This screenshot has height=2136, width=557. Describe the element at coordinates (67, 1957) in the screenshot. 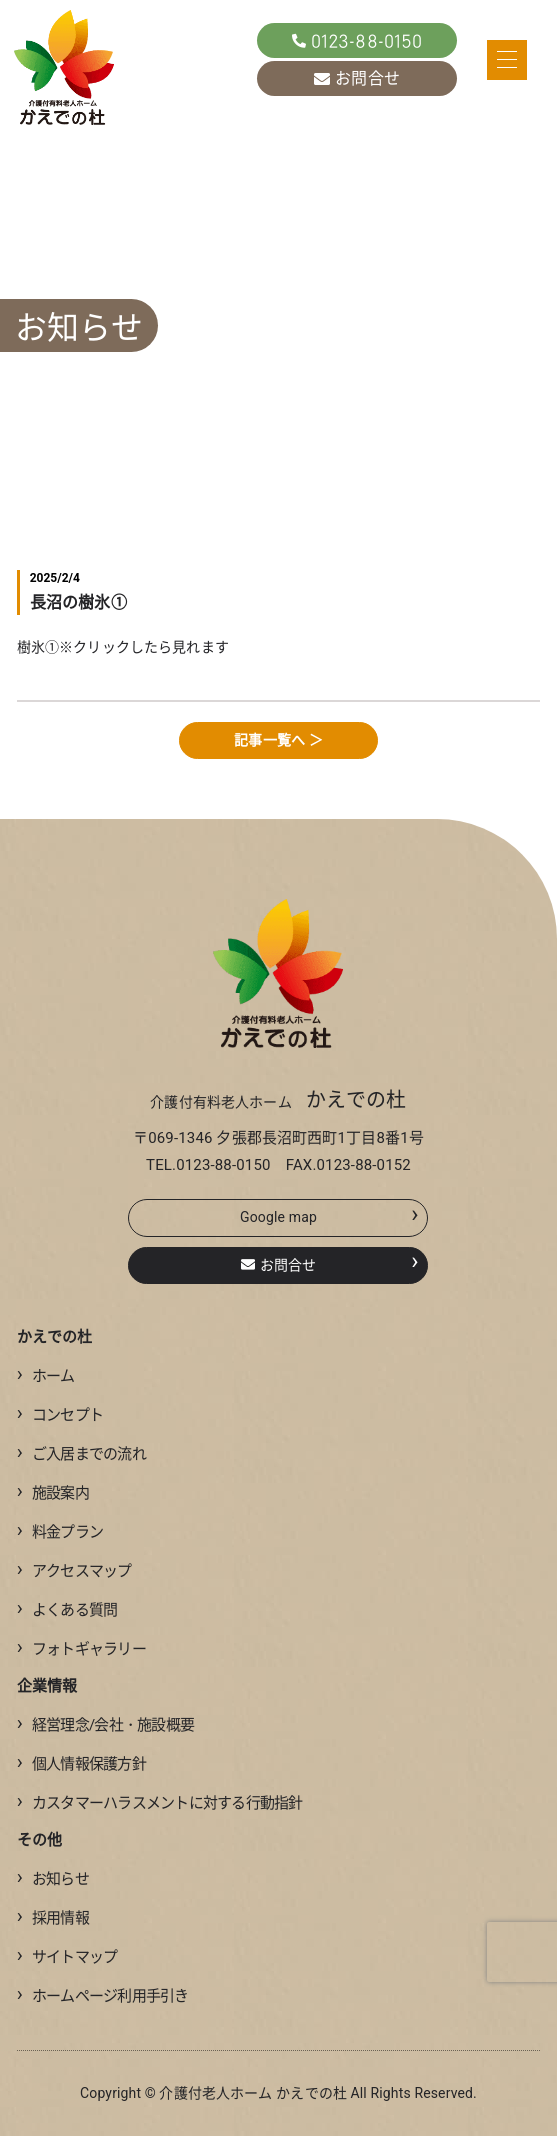

I see `サイトマップ` at that location.